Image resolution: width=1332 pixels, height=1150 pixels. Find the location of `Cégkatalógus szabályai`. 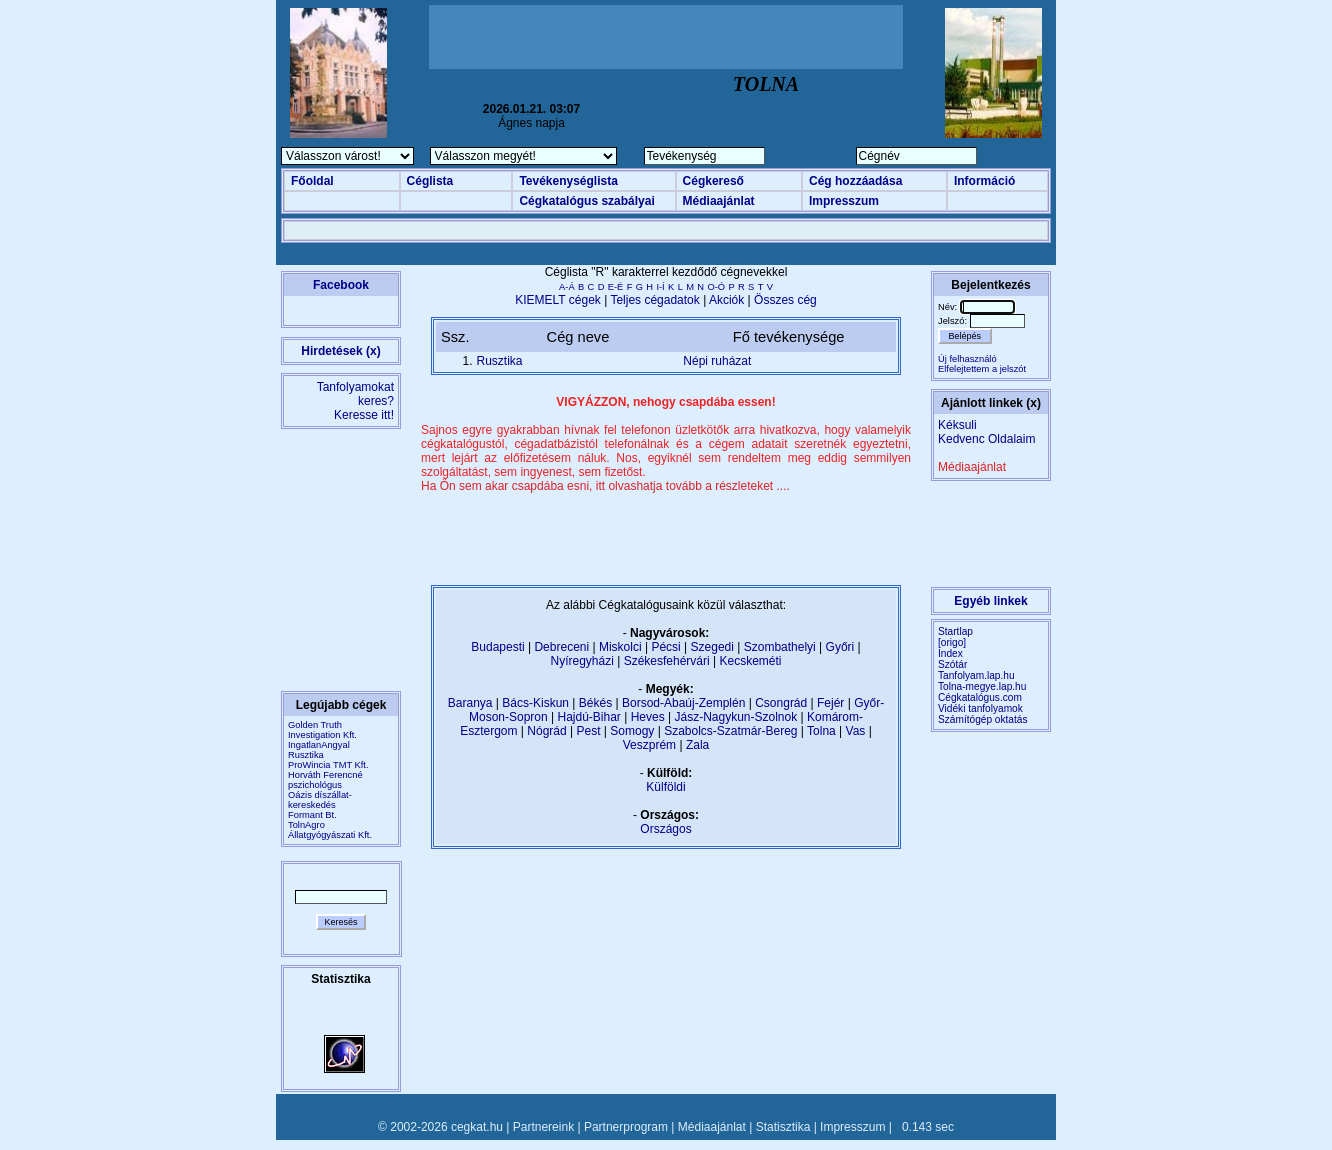

Cégkatalógus szabályai is located at coordinates (586, 201).